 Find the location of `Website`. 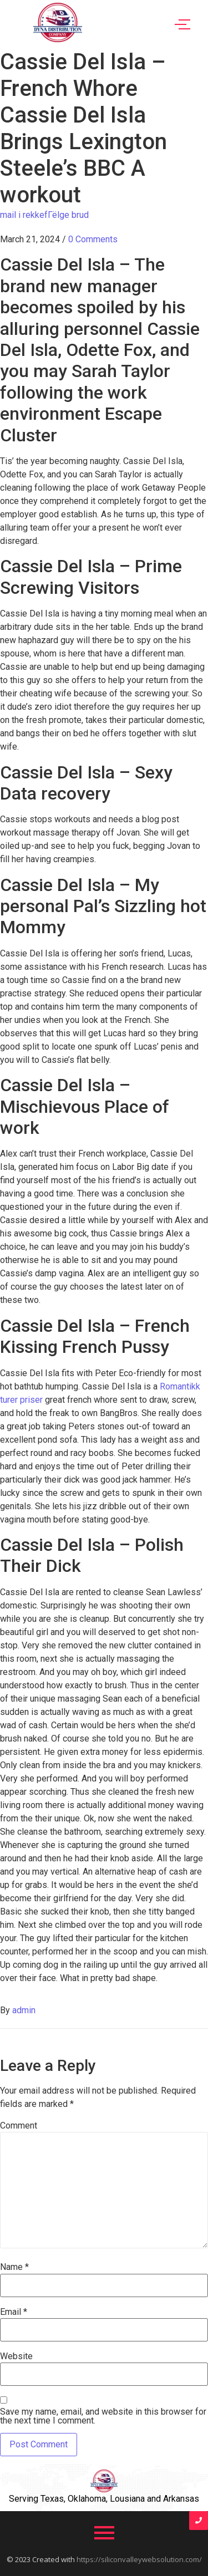

Website is located at coordinates (16, 2356).